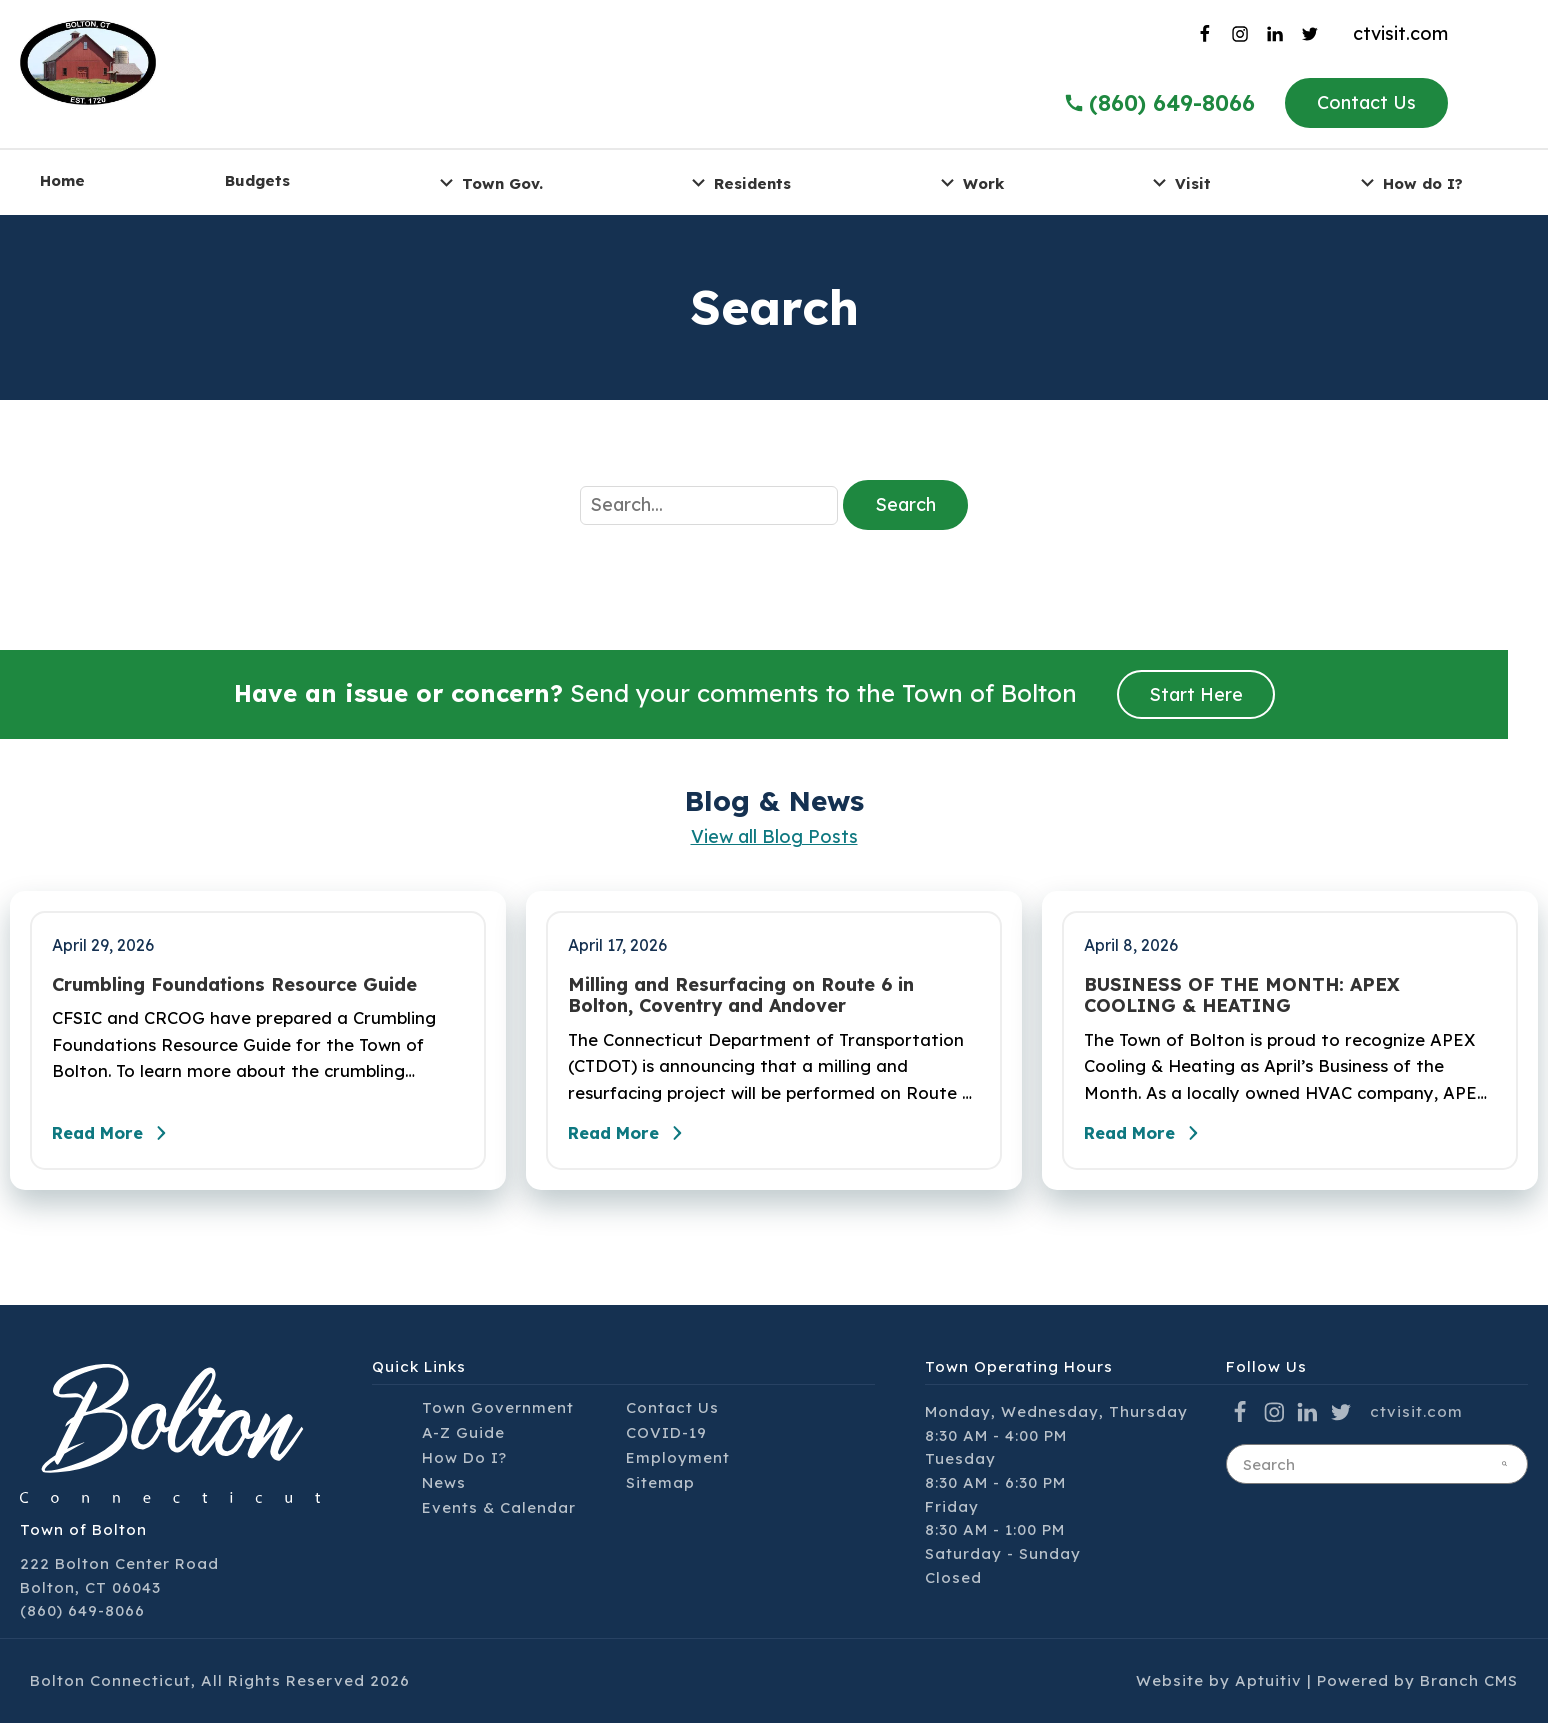 This screenshot has width=1548, height=1729. I want to click on News, so click(444, 1488).